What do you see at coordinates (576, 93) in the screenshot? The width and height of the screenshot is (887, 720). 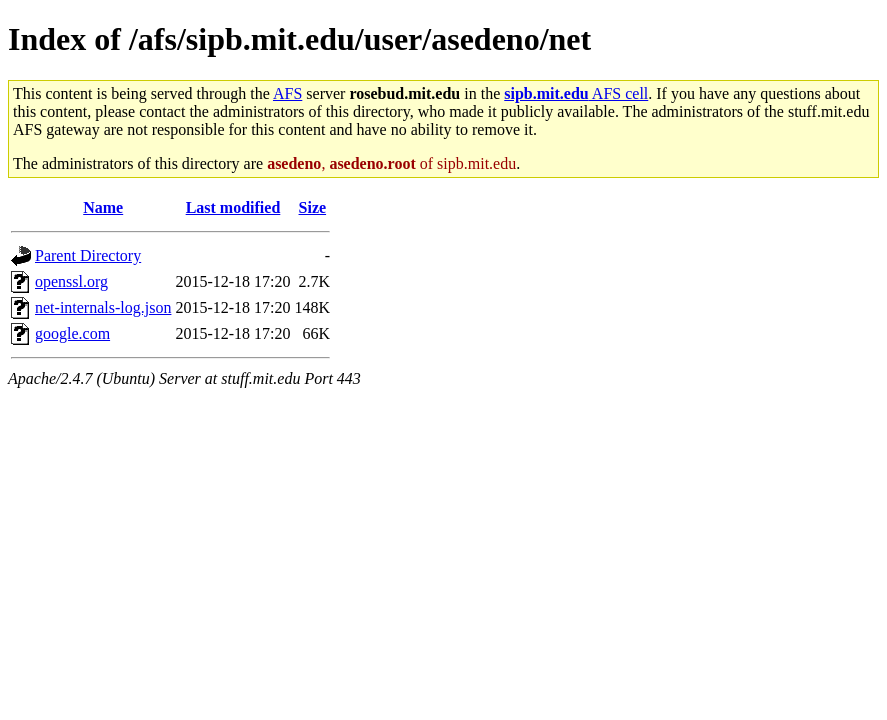 I see `AFS cell` at bounding box center [576, 93].